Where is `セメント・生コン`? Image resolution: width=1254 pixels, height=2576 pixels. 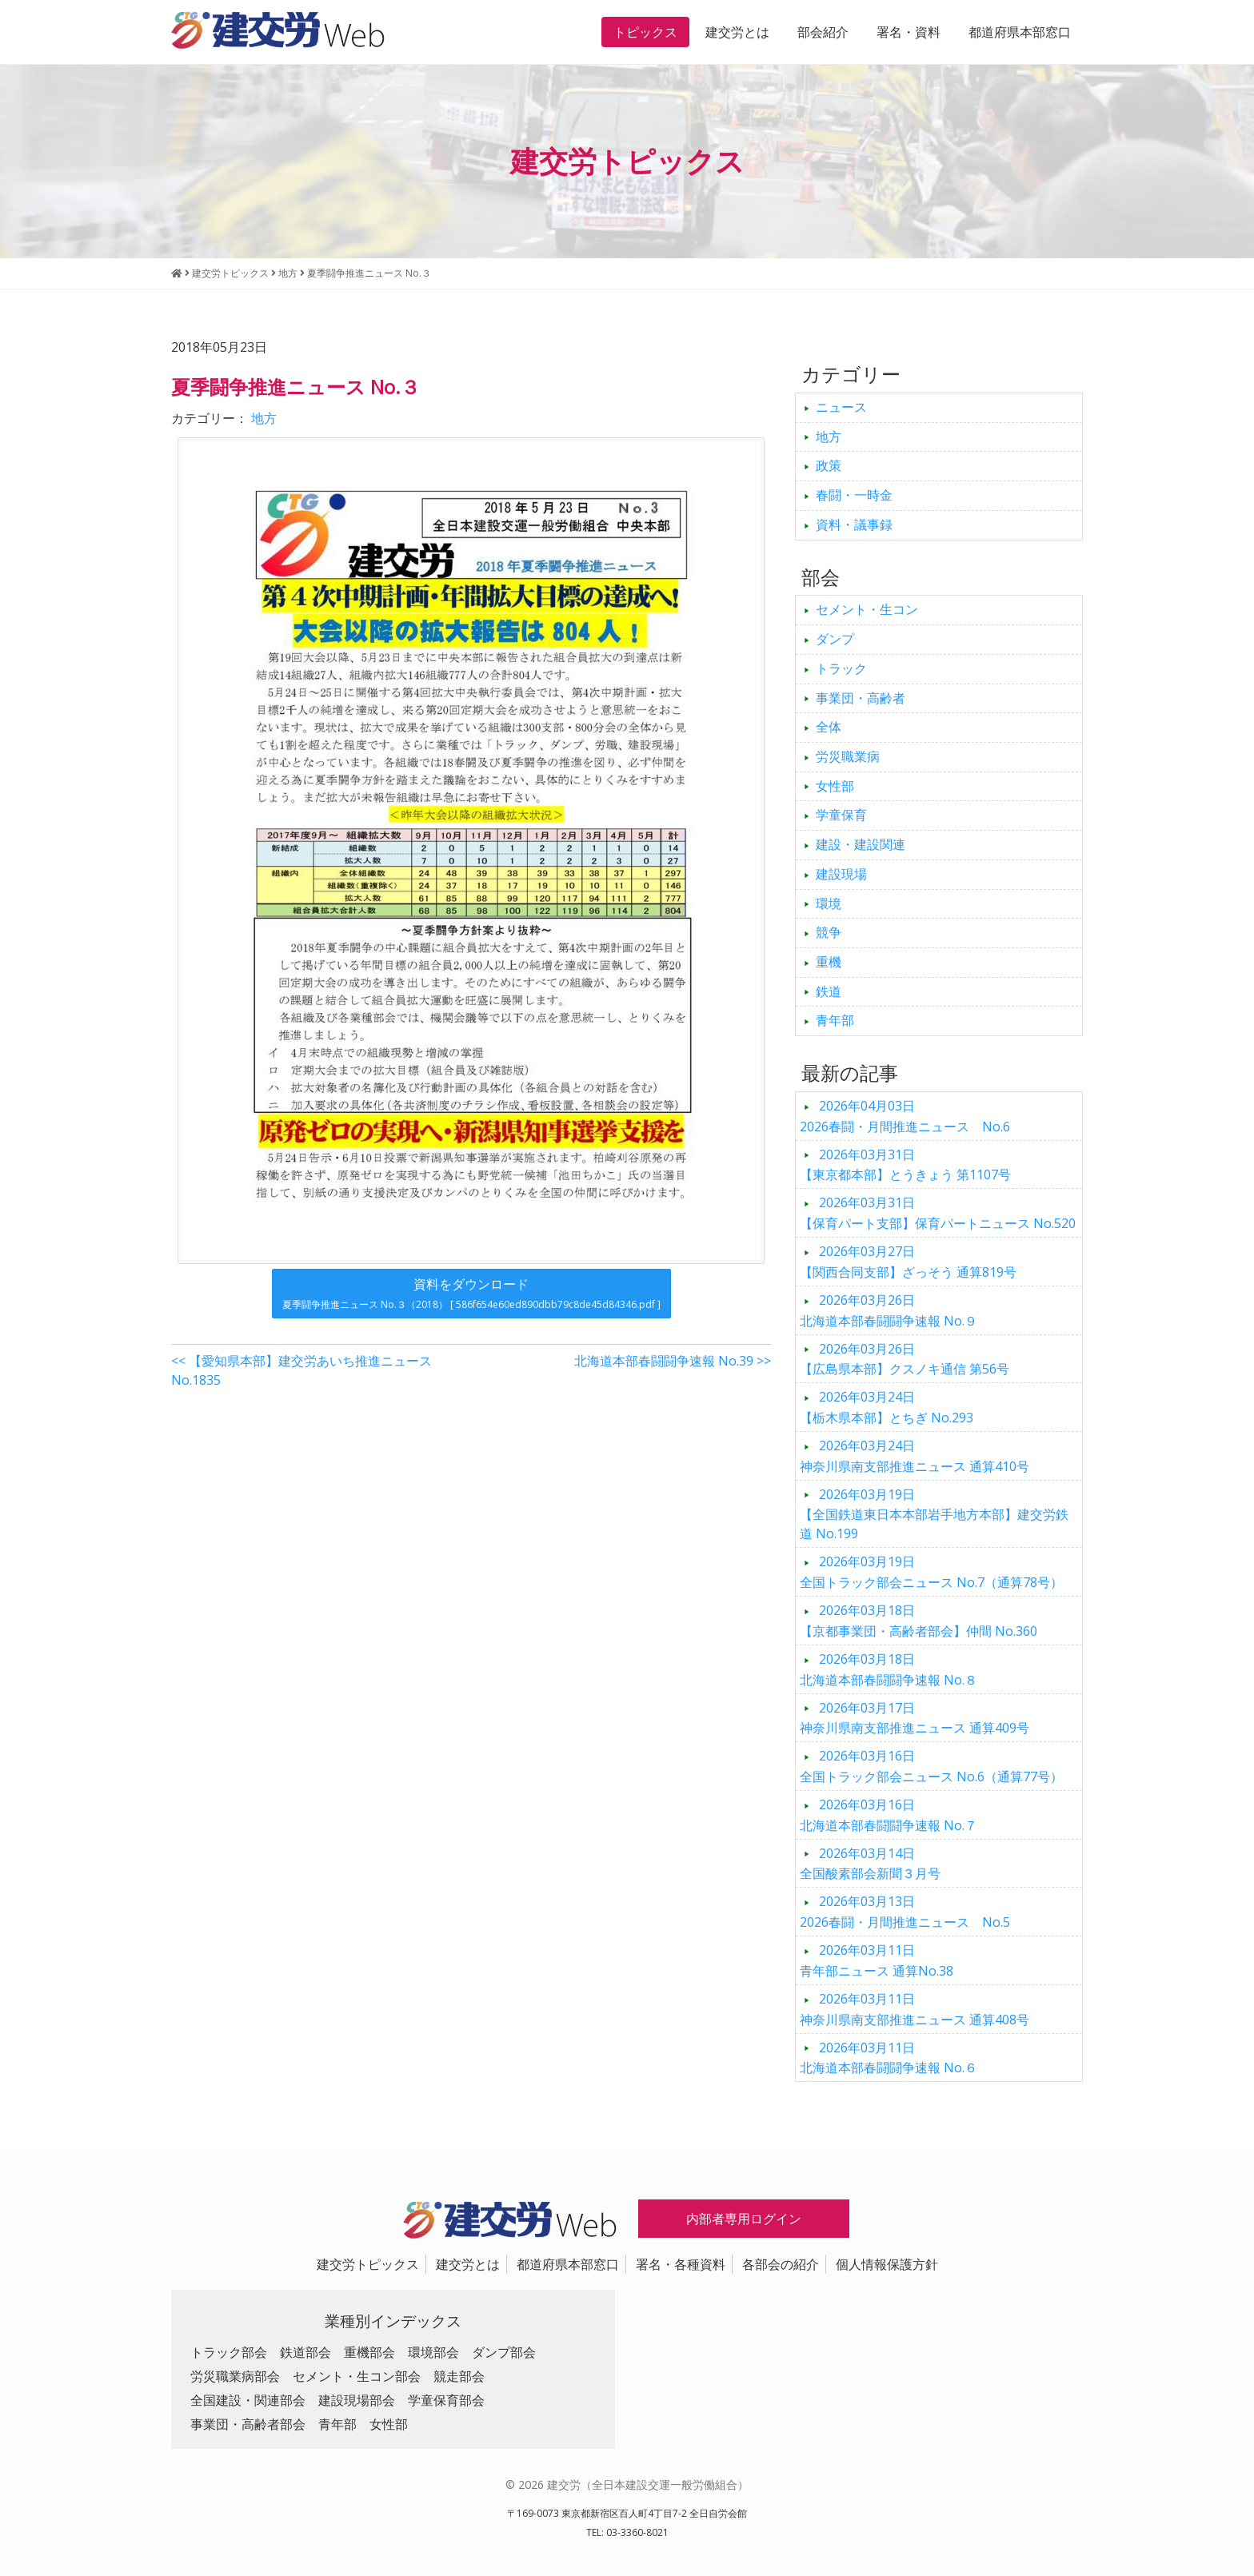 セメント・生コン is located at coordinates (867, 609).